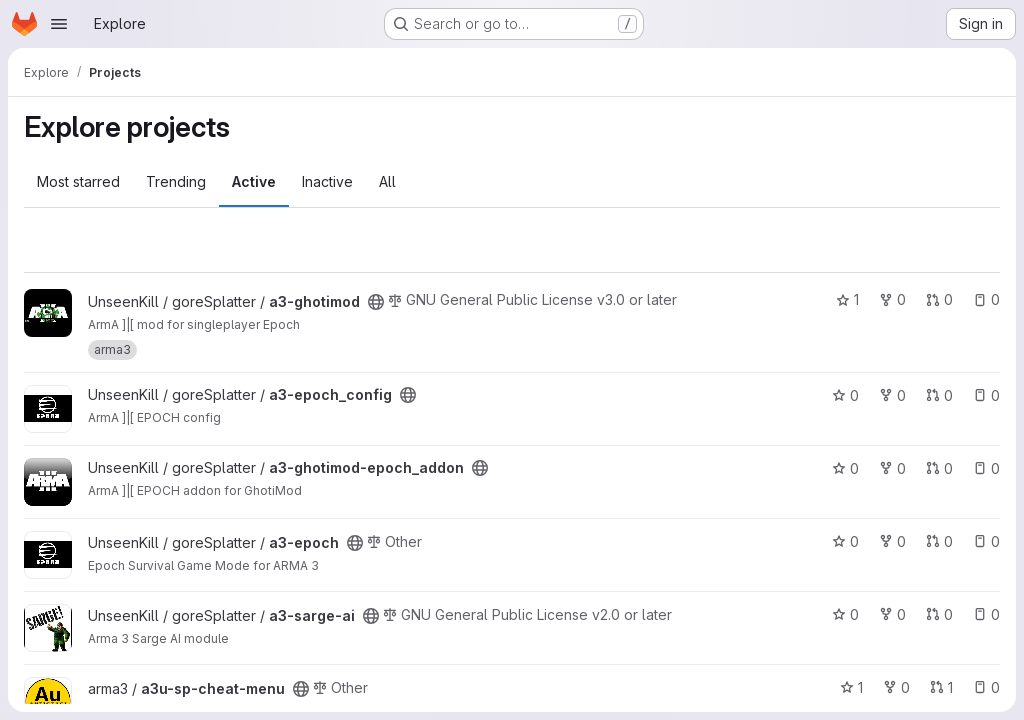  What do you see at coordinates (845, 541) in the screenshot?
I see `0 [a3-epoch has 0 stars]` at bounding box center [845, 541].